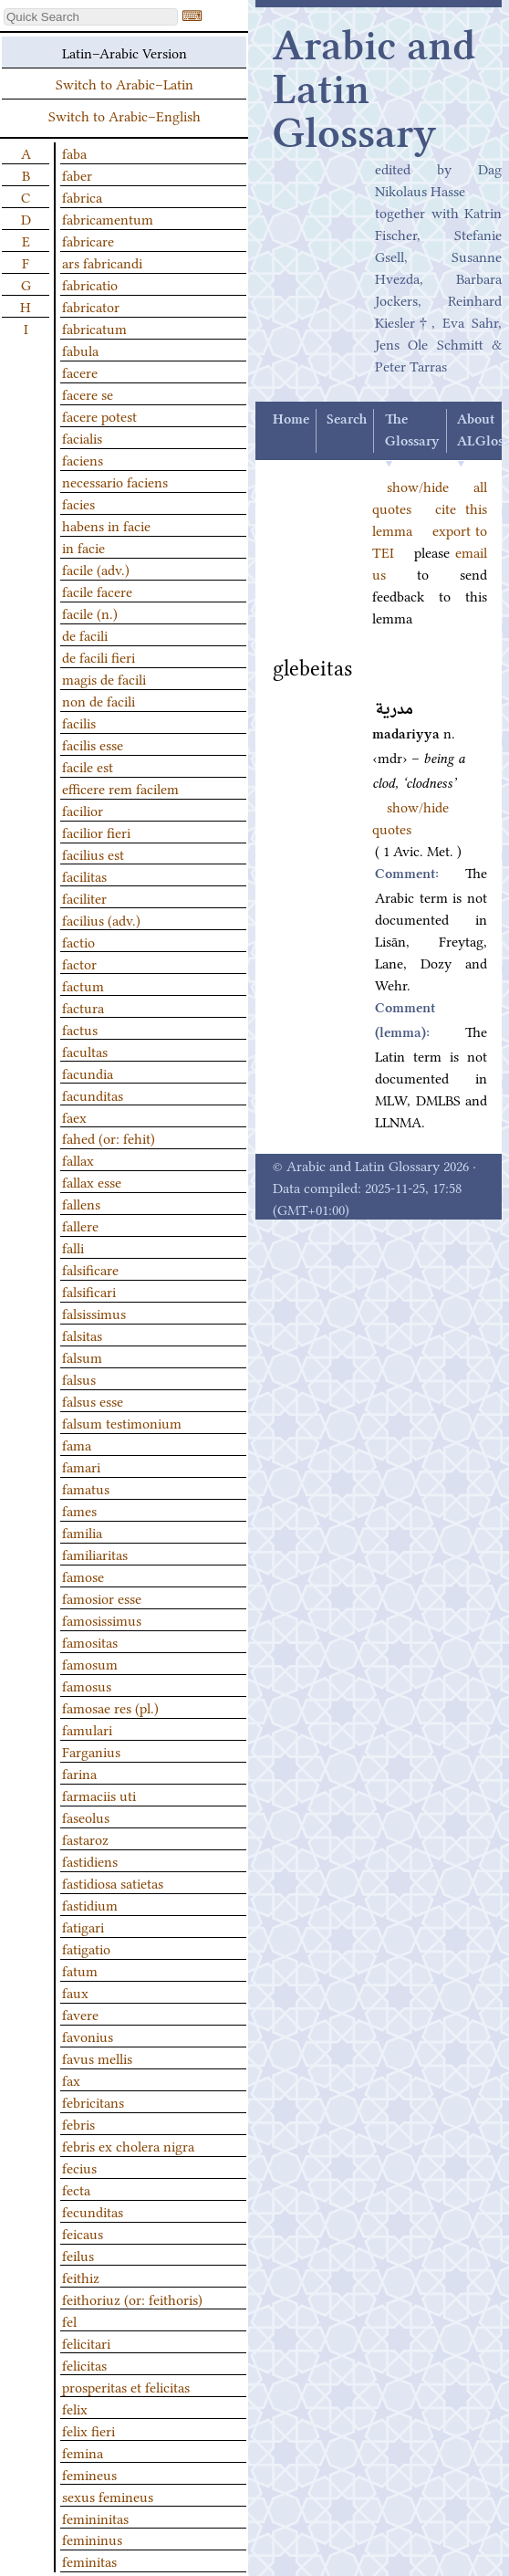 This screenshot has height=2576, width=509. Describe the element at coordinates (107, 2496) in the screenshot. I see `sexus femineus` at that location.